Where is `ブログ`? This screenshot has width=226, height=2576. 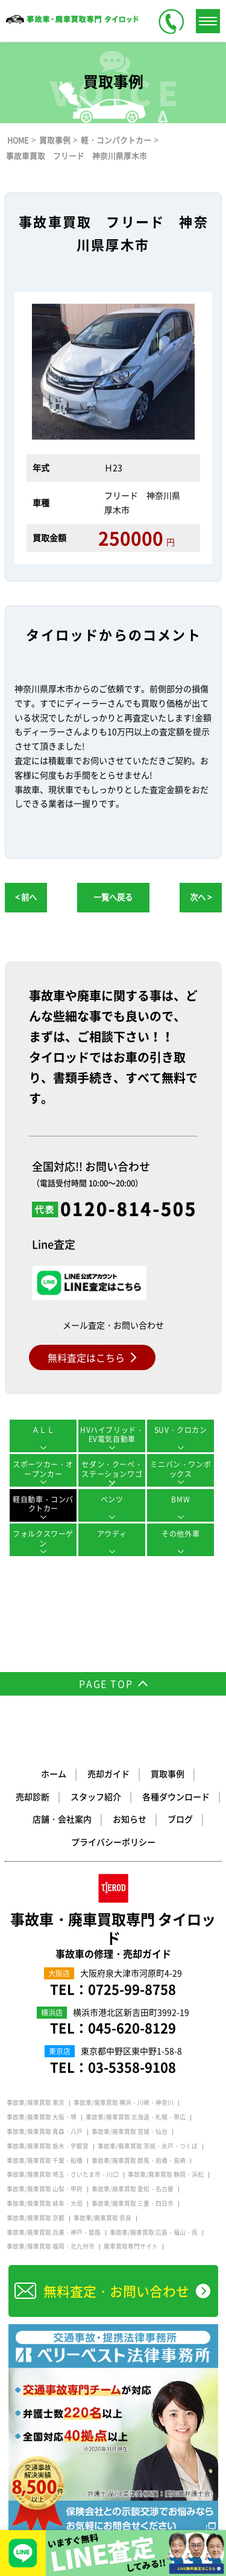 ブログ is located at coordinates (180, 1819).